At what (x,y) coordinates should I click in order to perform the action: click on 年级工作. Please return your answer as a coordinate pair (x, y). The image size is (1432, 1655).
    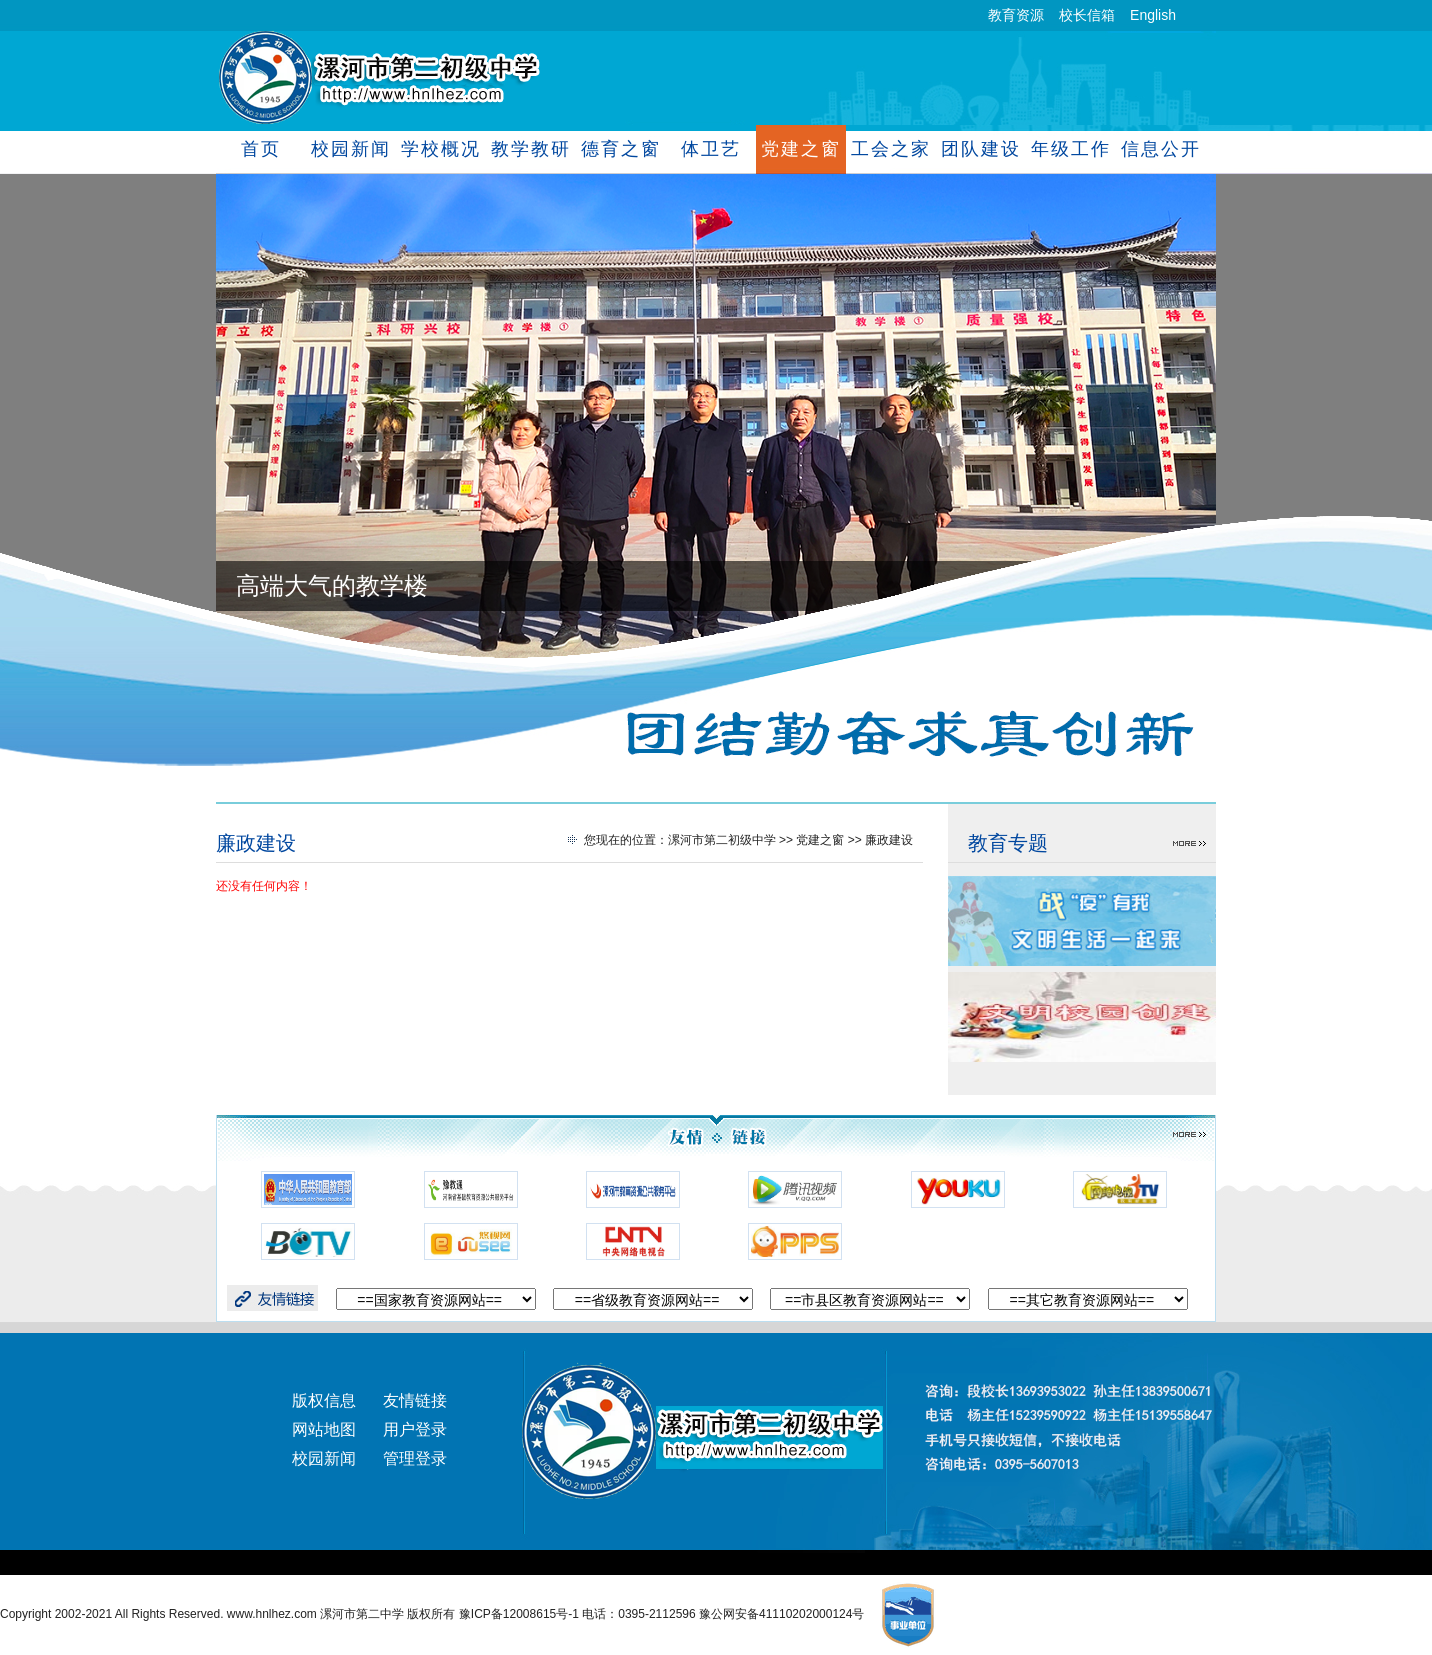
    Looking at the image, I should click on (1070, 149).